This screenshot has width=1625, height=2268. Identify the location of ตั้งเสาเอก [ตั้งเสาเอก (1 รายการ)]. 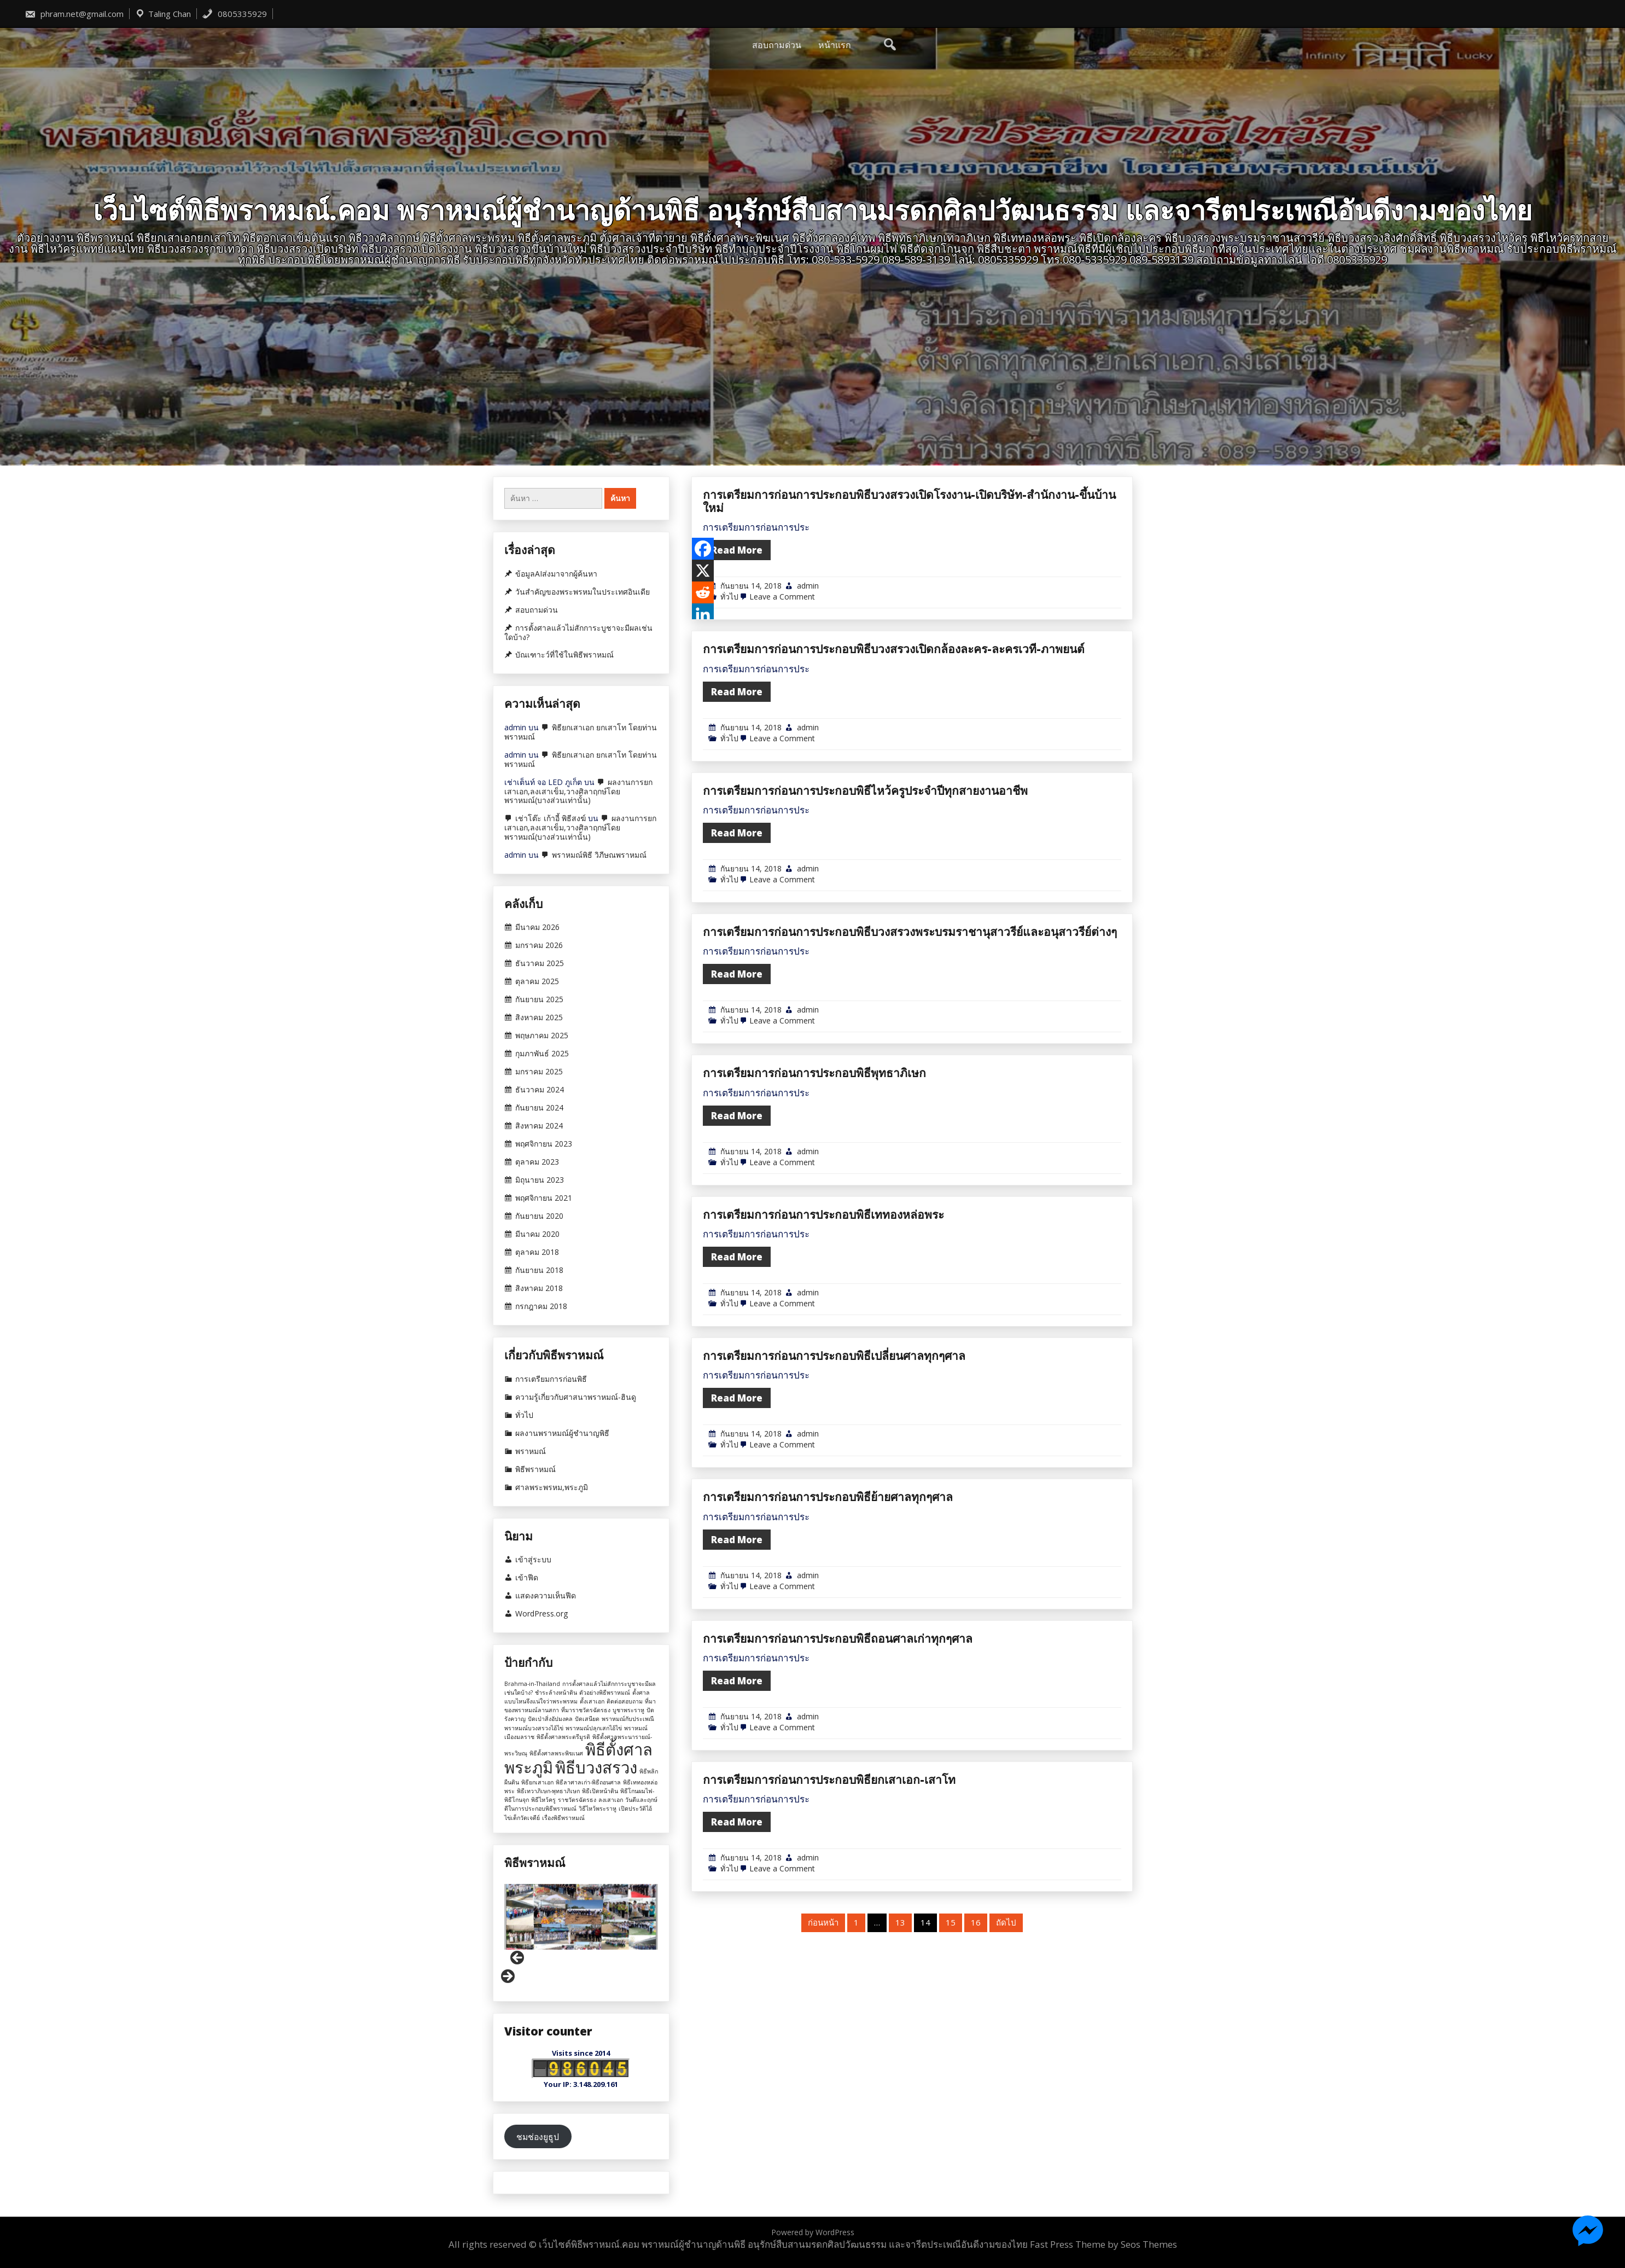
(592, 1701).